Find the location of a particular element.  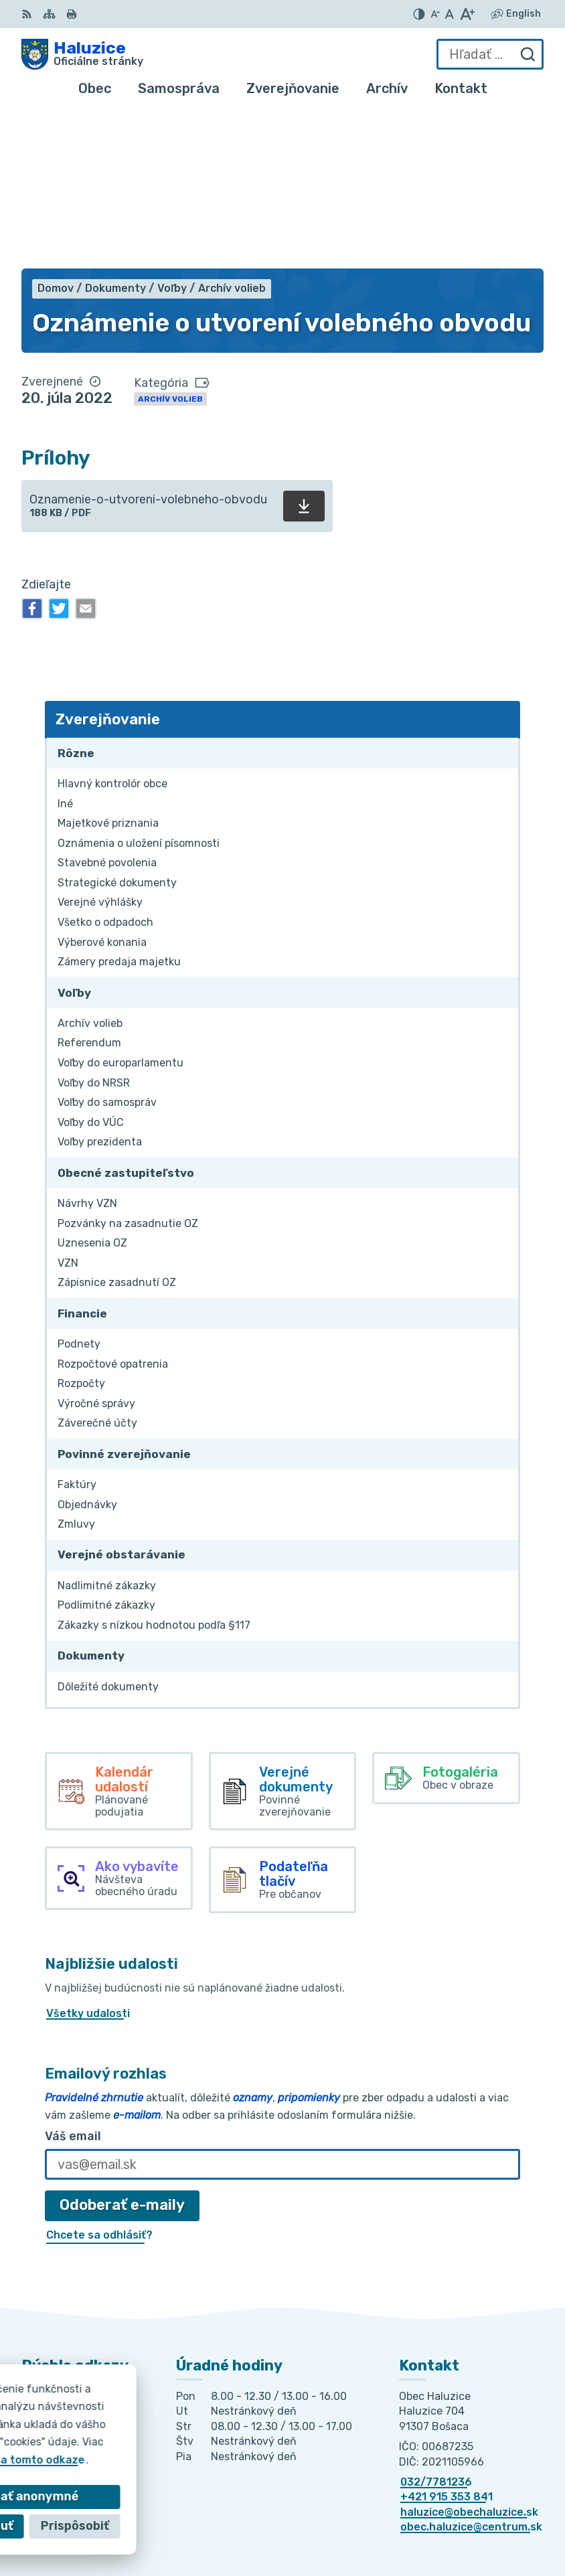

032/7781236 is located at coordinates (436, 2326).